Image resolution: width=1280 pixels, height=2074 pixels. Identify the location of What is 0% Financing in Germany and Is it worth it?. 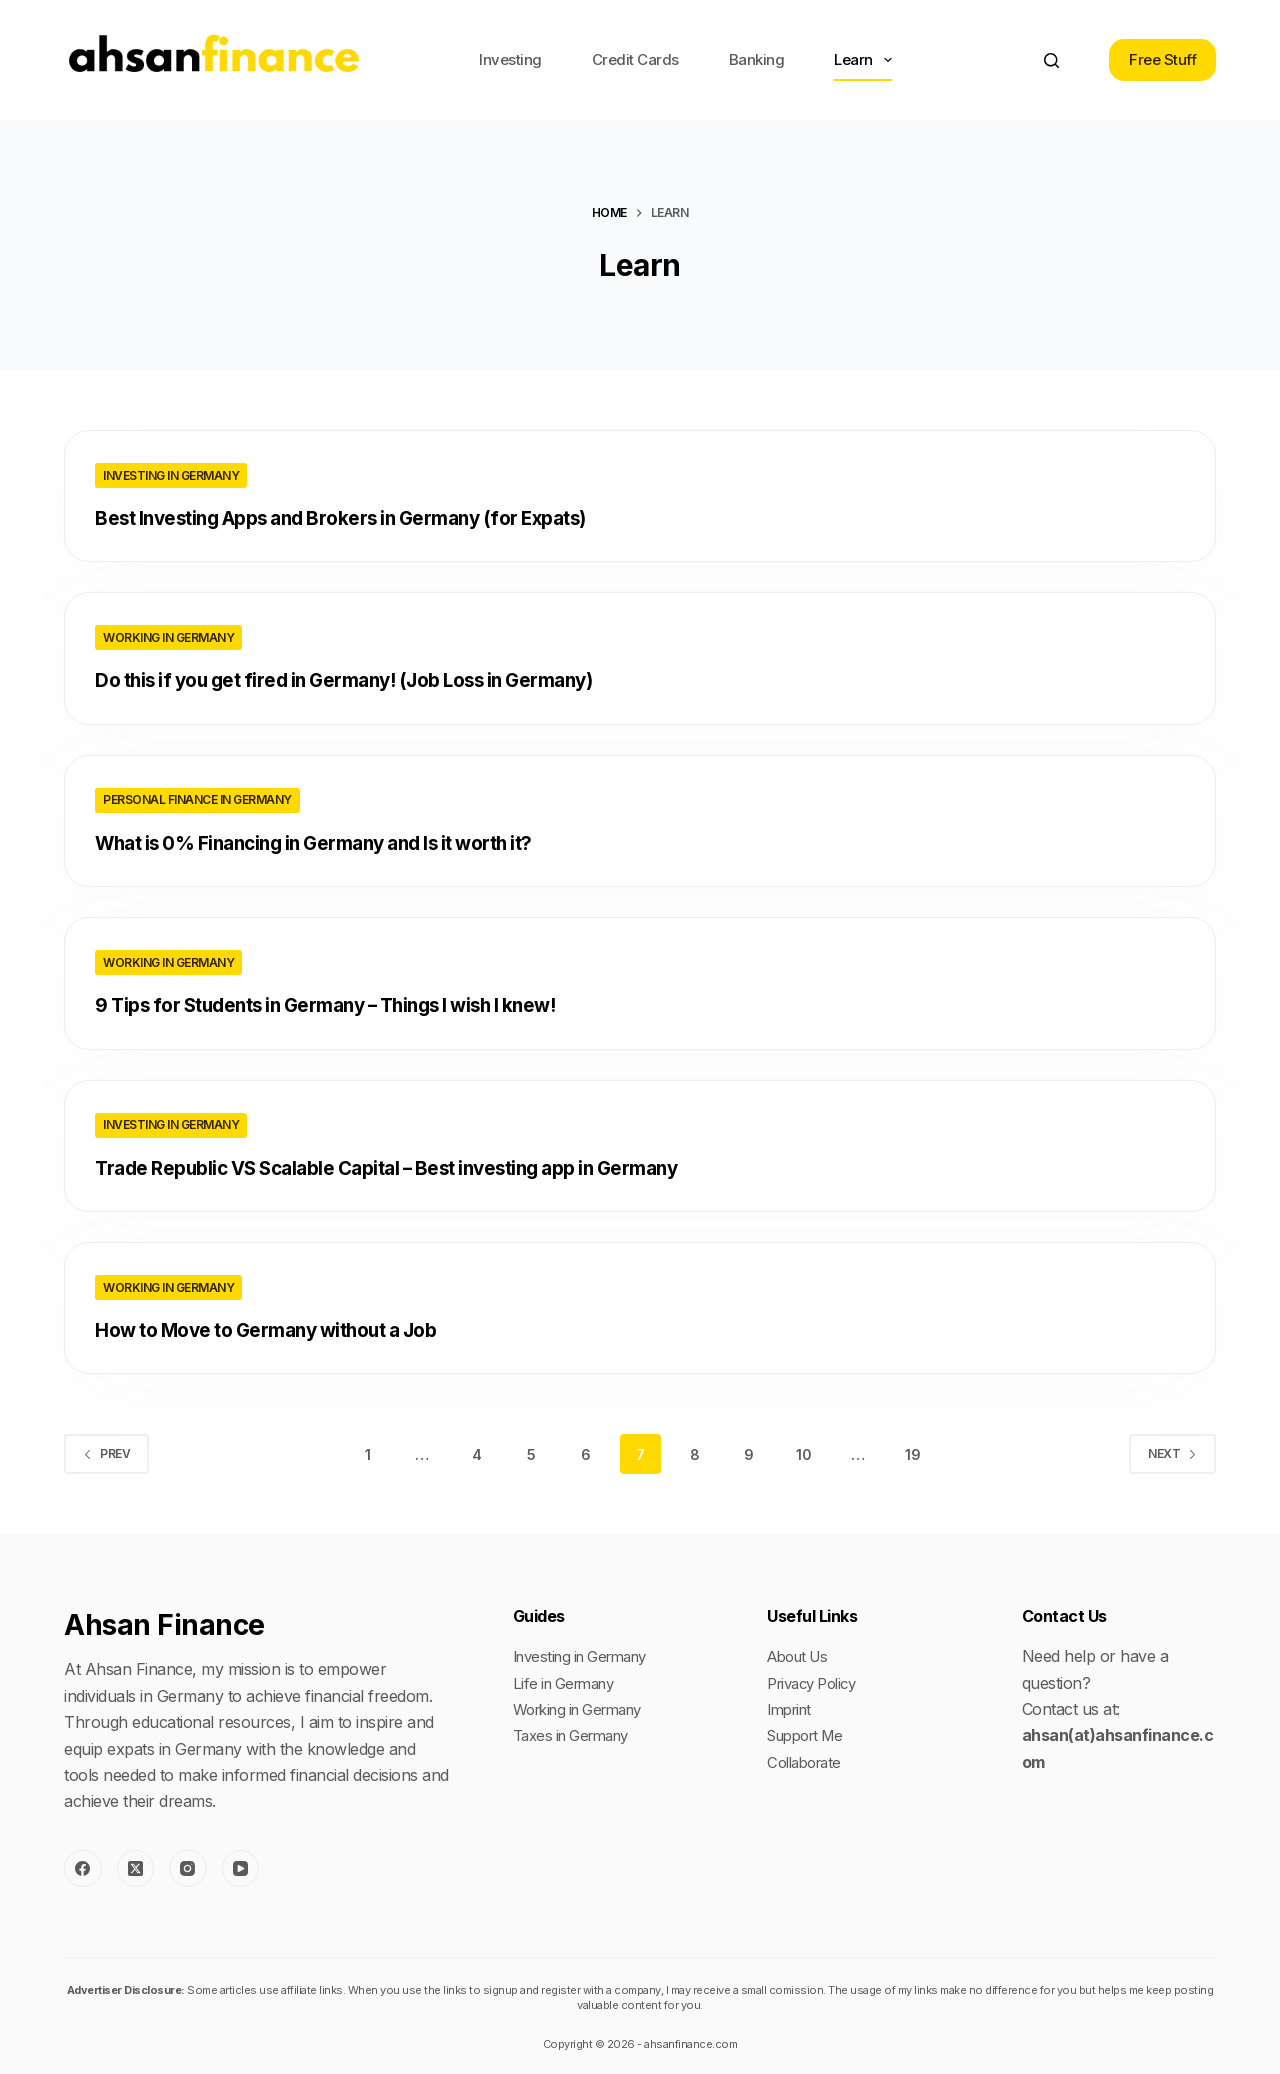
(333, 842).